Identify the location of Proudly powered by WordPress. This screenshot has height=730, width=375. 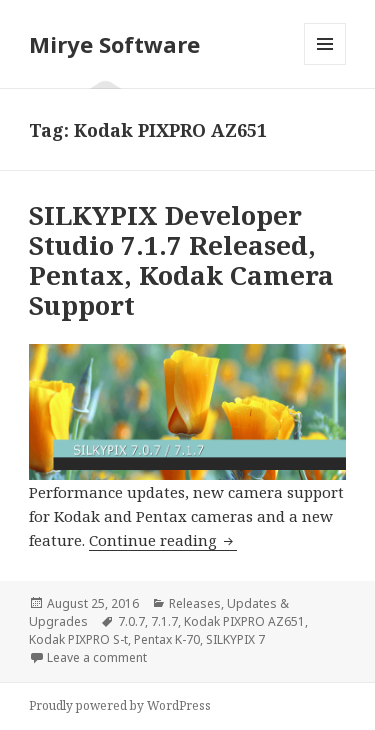
(120, 705).